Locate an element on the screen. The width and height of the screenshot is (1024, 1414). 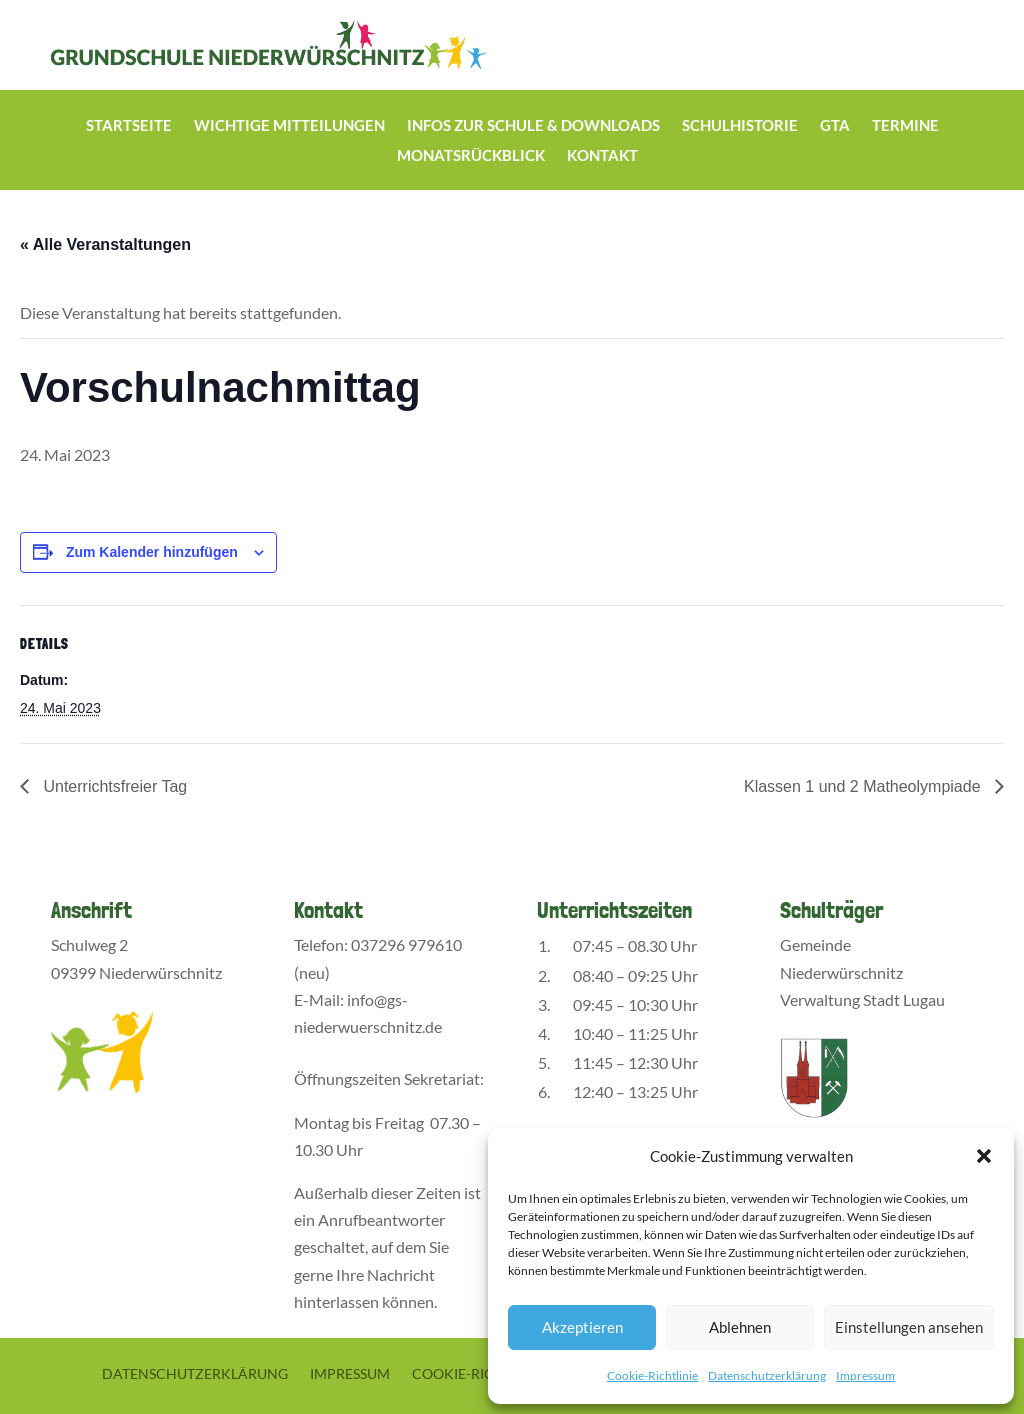
Monatsrückblick is located at coordinates (471, 156).